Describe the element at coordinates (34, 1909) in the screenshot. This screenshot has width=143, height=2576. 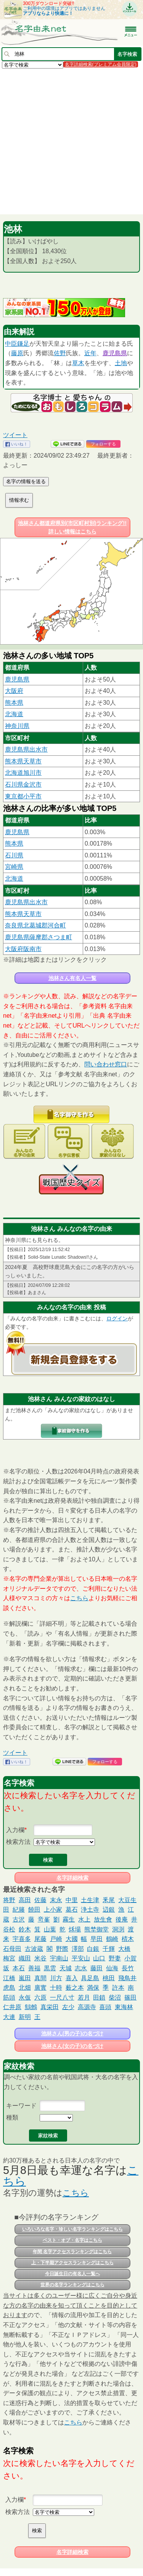
I see `饒田` at that location.